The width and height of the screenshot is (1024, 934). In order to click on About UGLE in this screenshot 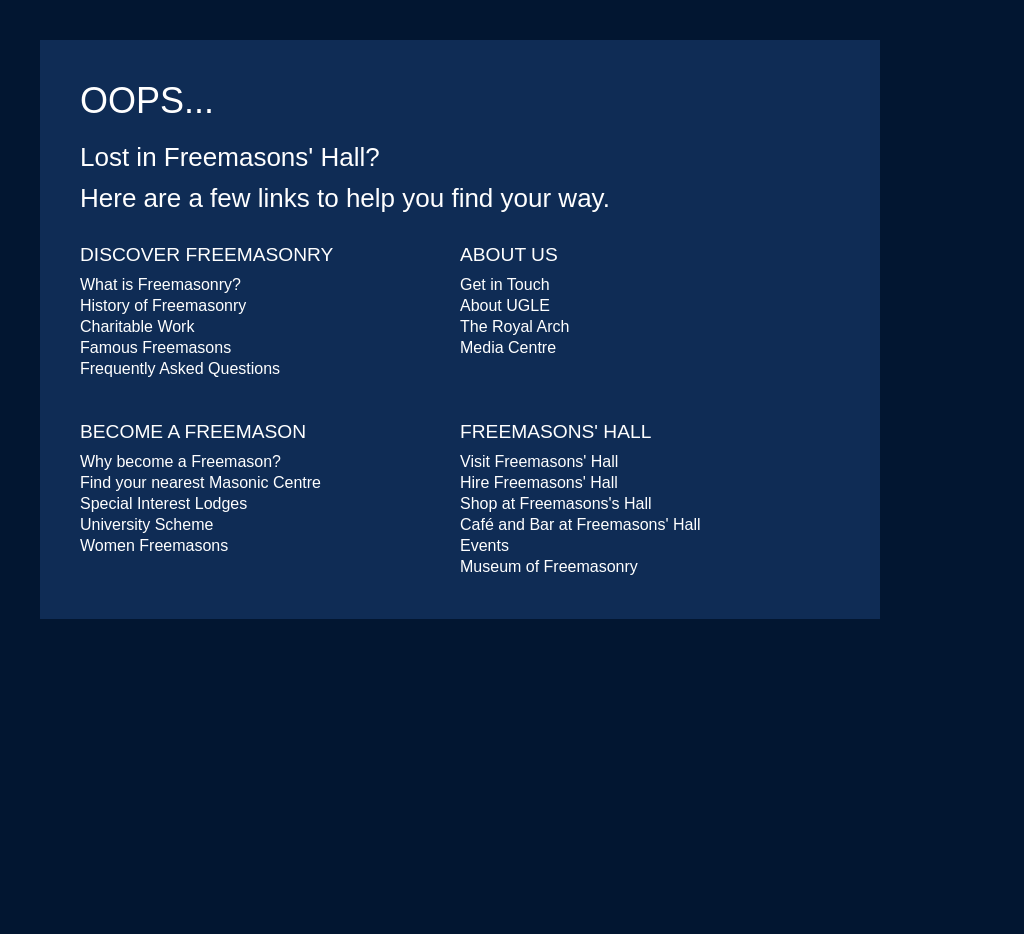, I will do `click(505, 305)`.